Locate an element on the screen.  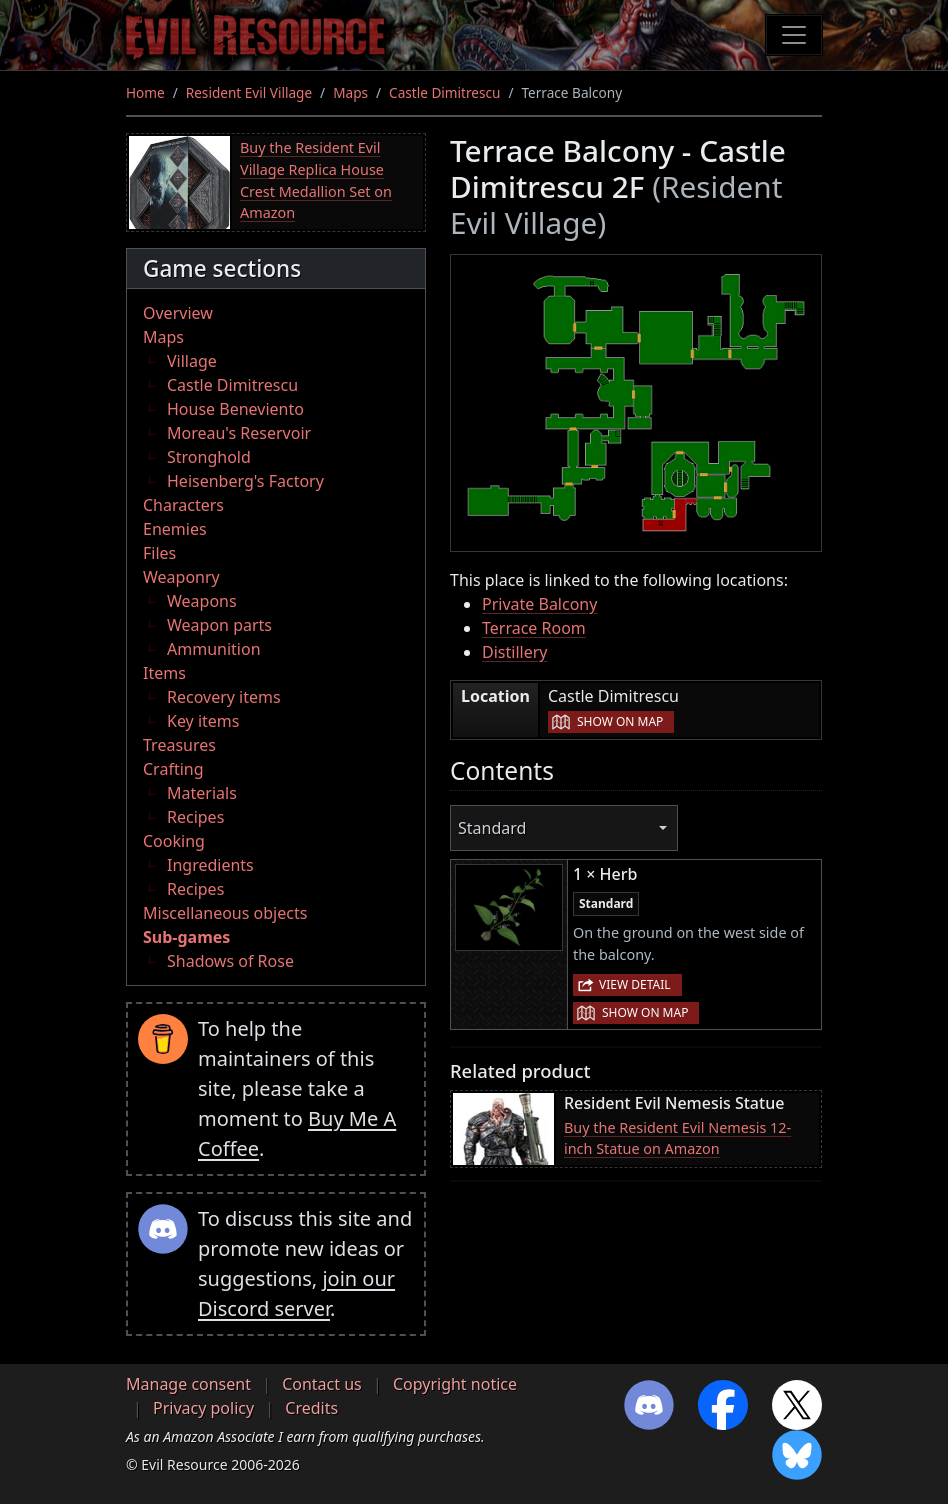
View detail [button] is located at coordinates (635, 984).